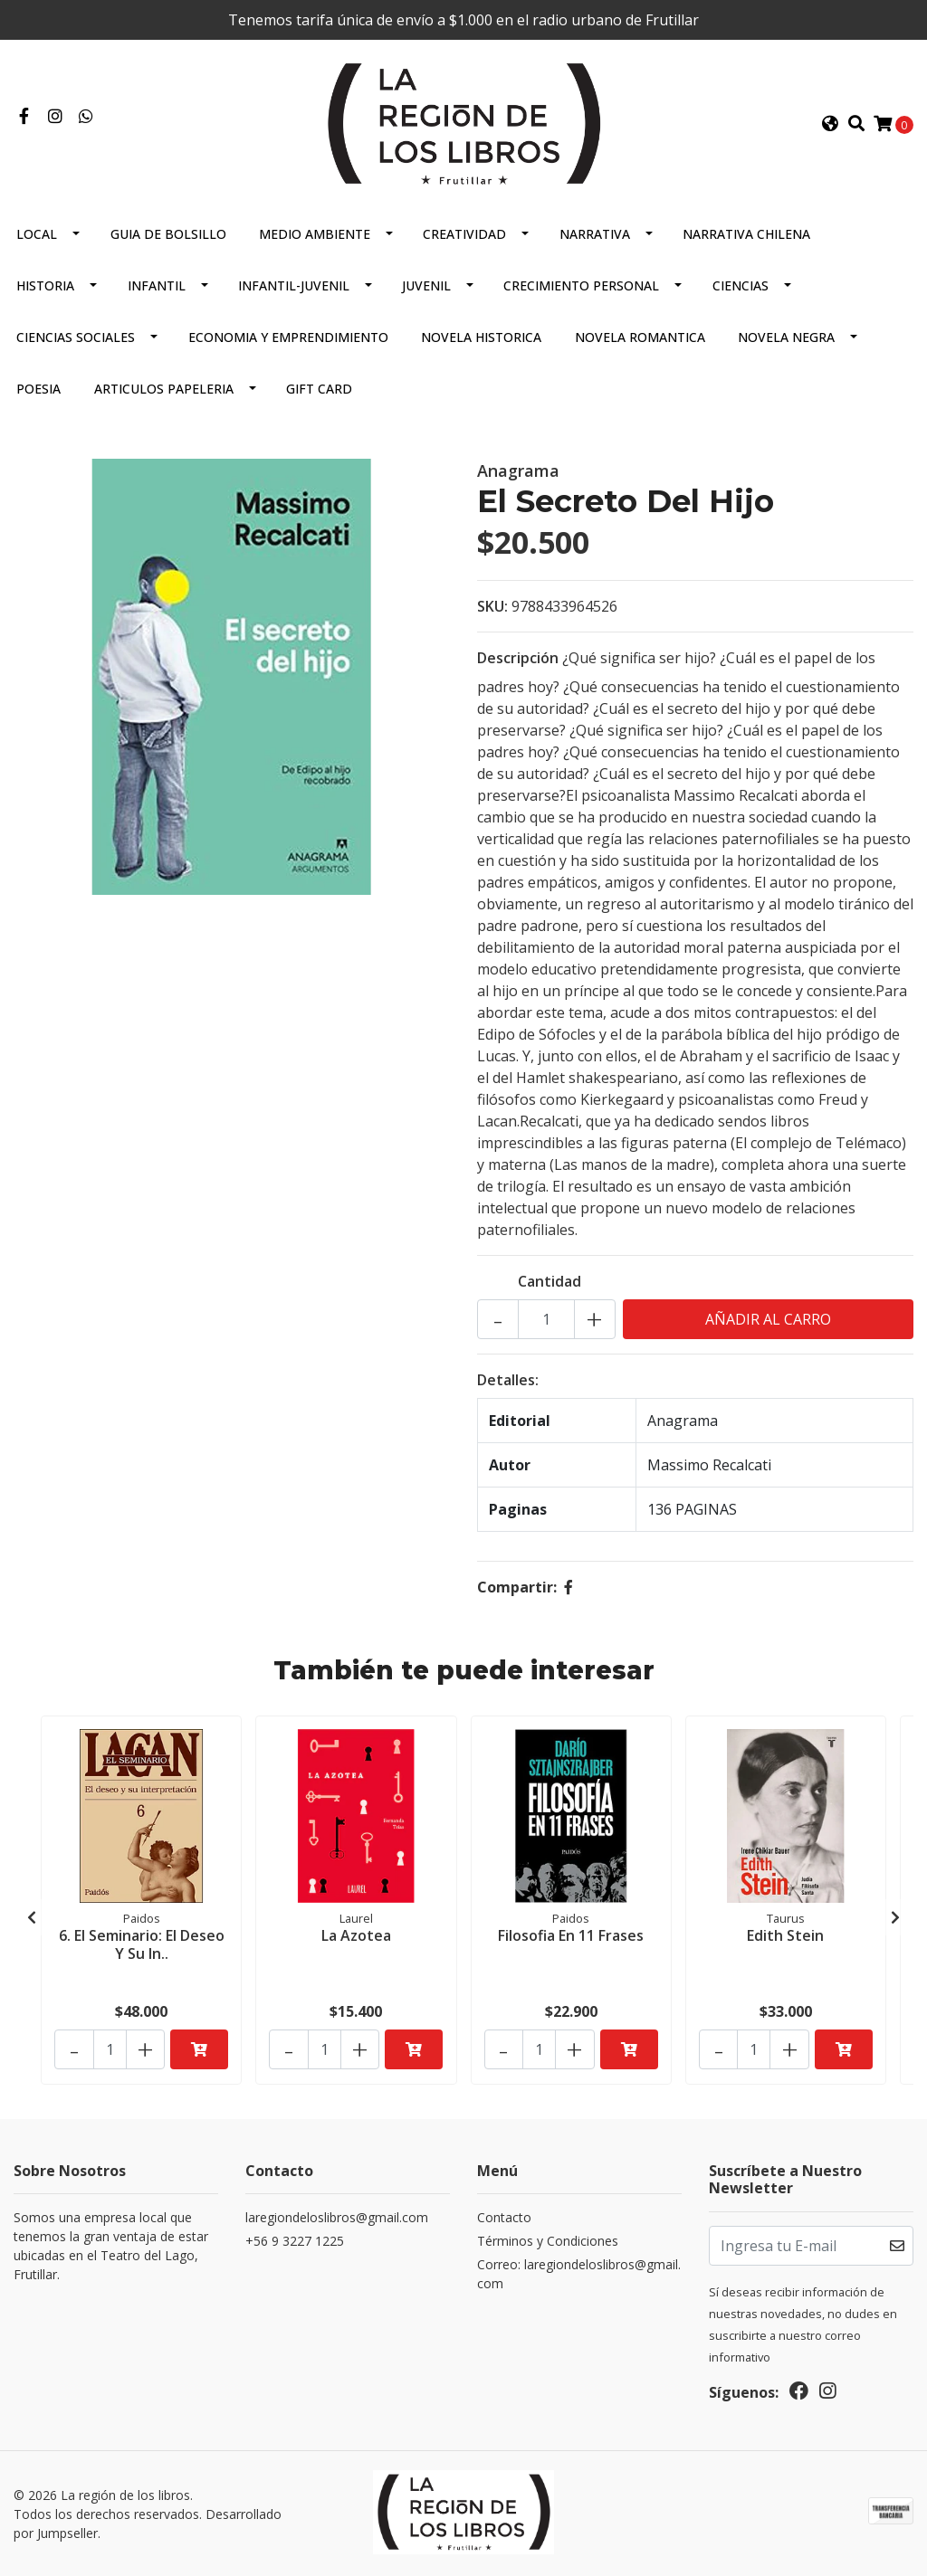 The width and height of the screenshot is (927, 2576). I want to click on Juvenil, so click(426, 288).